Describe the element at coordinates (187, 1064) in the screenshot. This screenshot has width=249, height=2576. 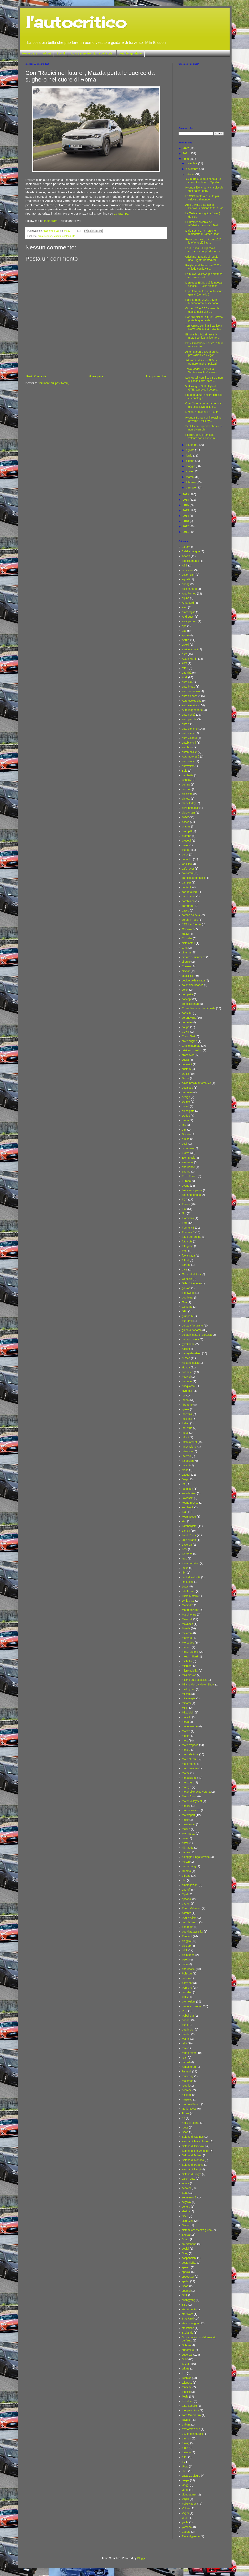
I see `curiosità` at that location.